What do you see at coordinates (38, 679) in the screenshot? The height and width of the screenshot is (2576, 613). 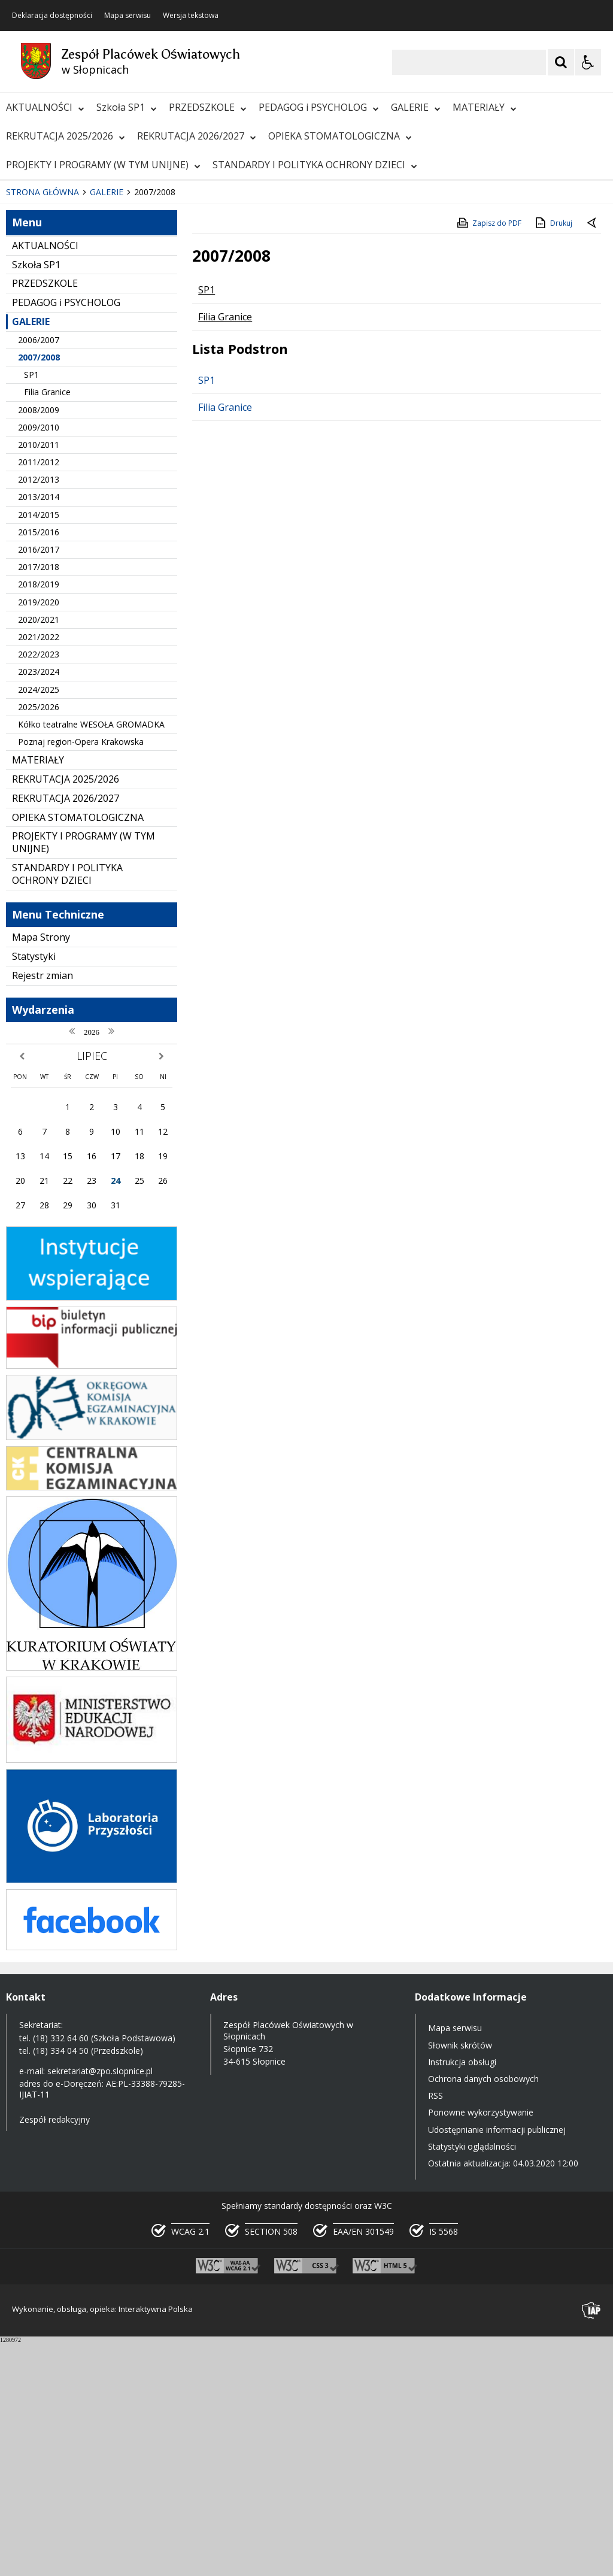 I see `2010/2011` at bounding box center [38, 679].